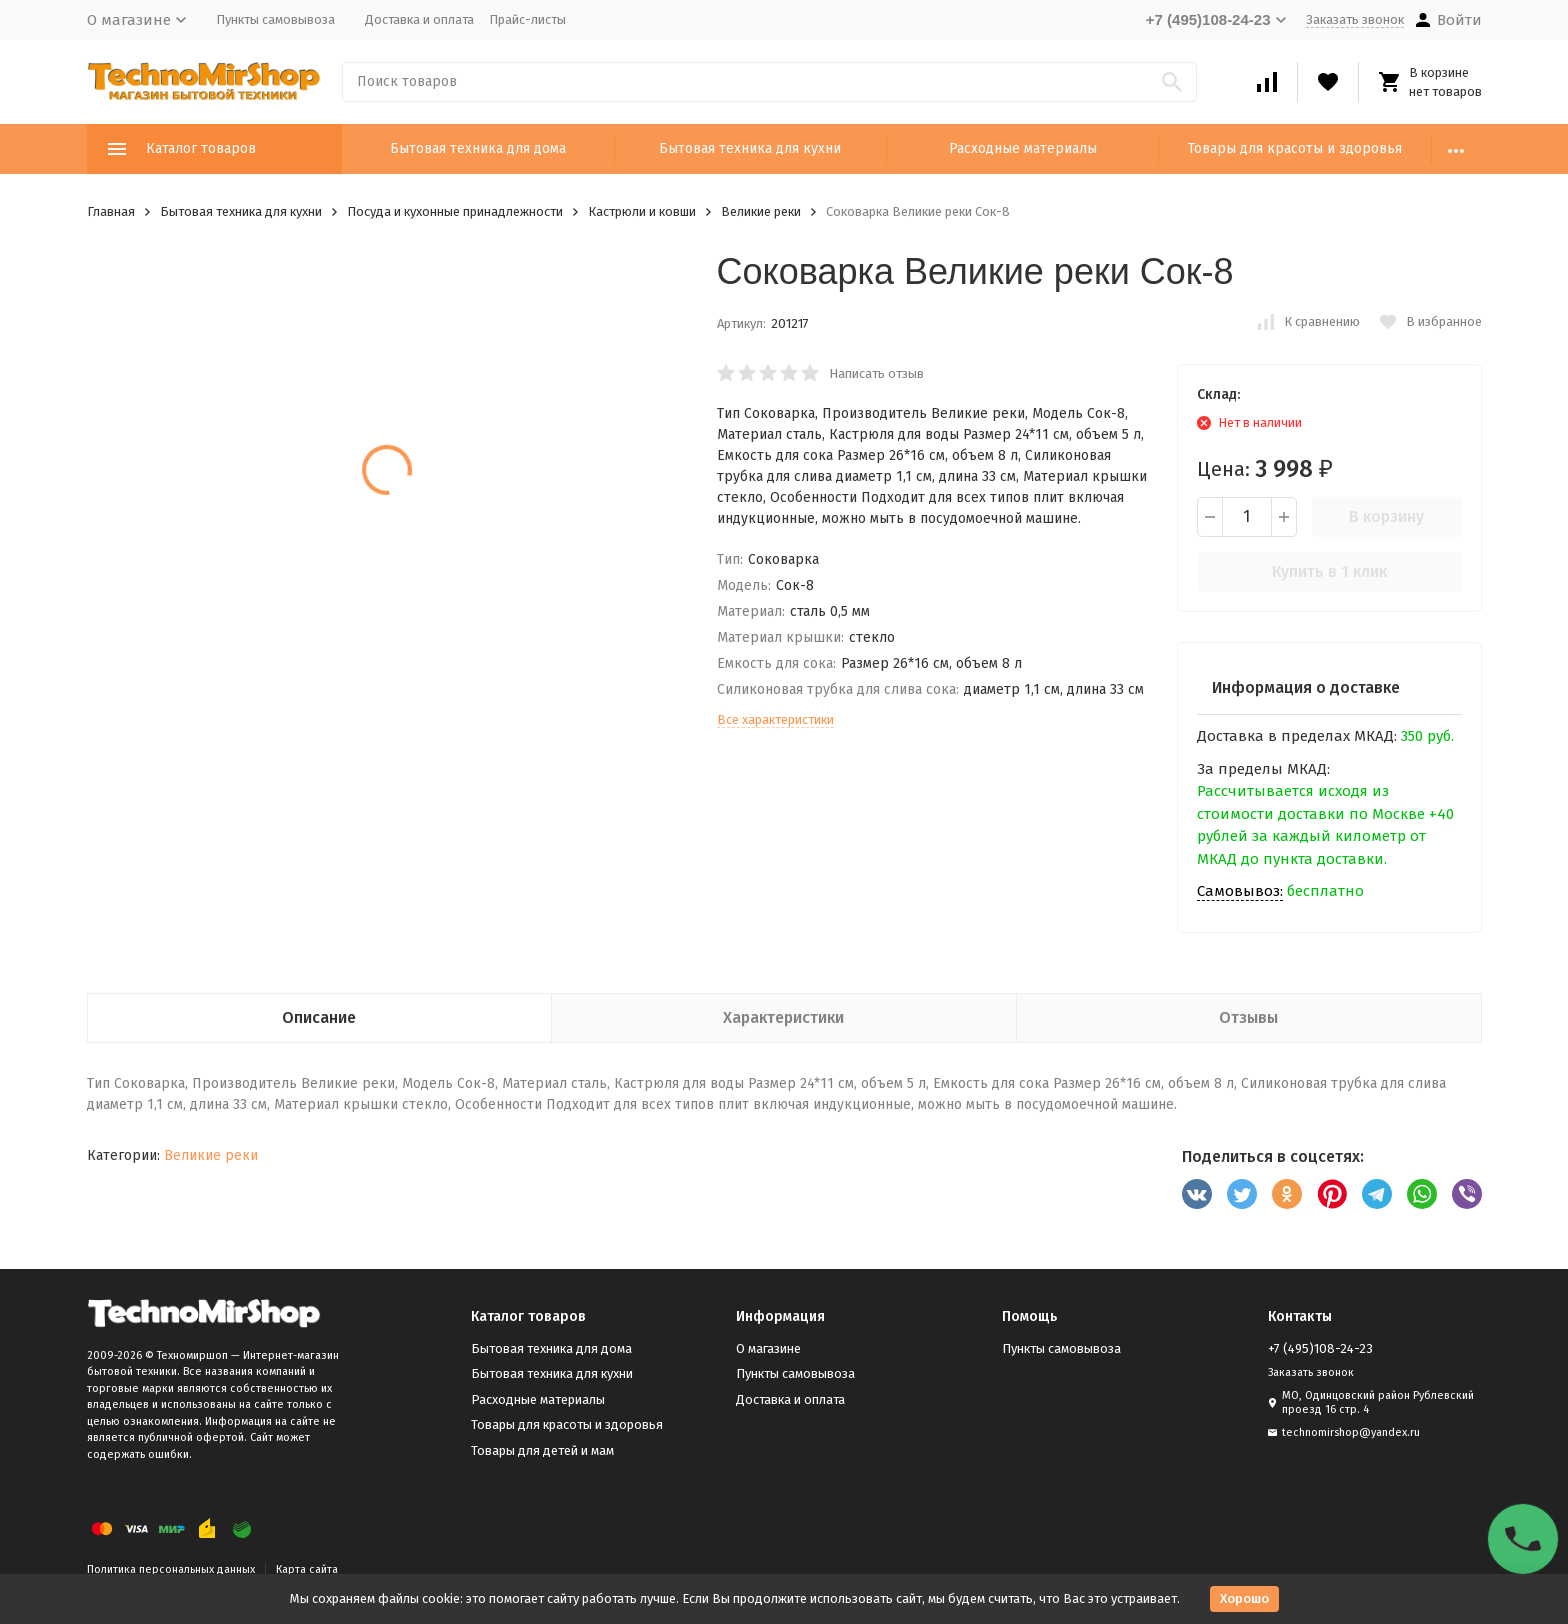 The height and width of the screenshot is (1624, 1568). I want to click on Купить в 1 клик, so click(1329, 571).